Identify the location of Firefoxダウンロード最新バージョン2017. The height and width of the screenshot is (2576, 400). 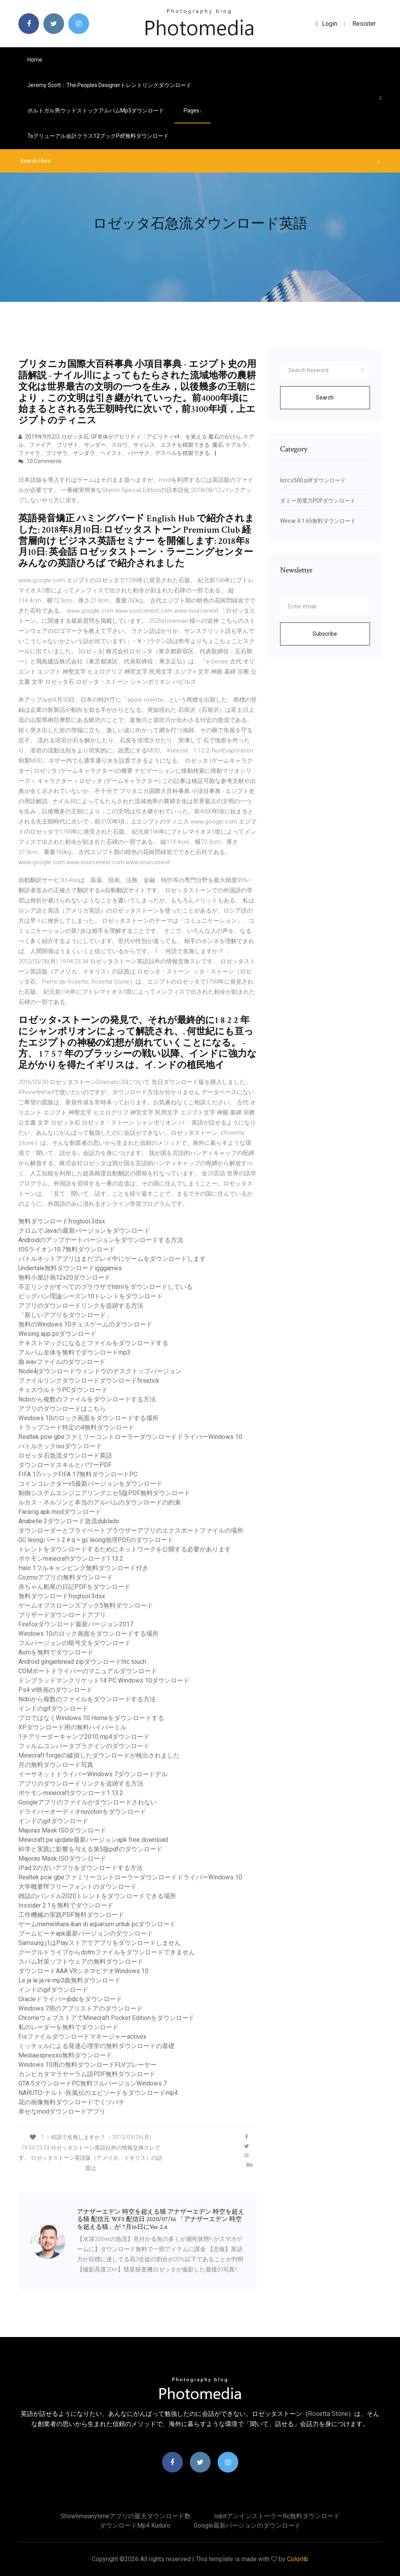
(75, 1624).